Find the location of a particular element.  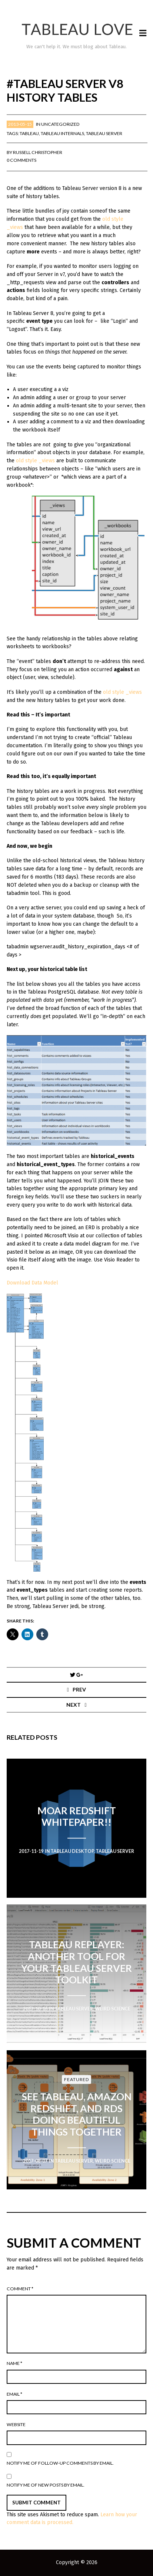

Uncategorized is located at coordinates (60, 124).